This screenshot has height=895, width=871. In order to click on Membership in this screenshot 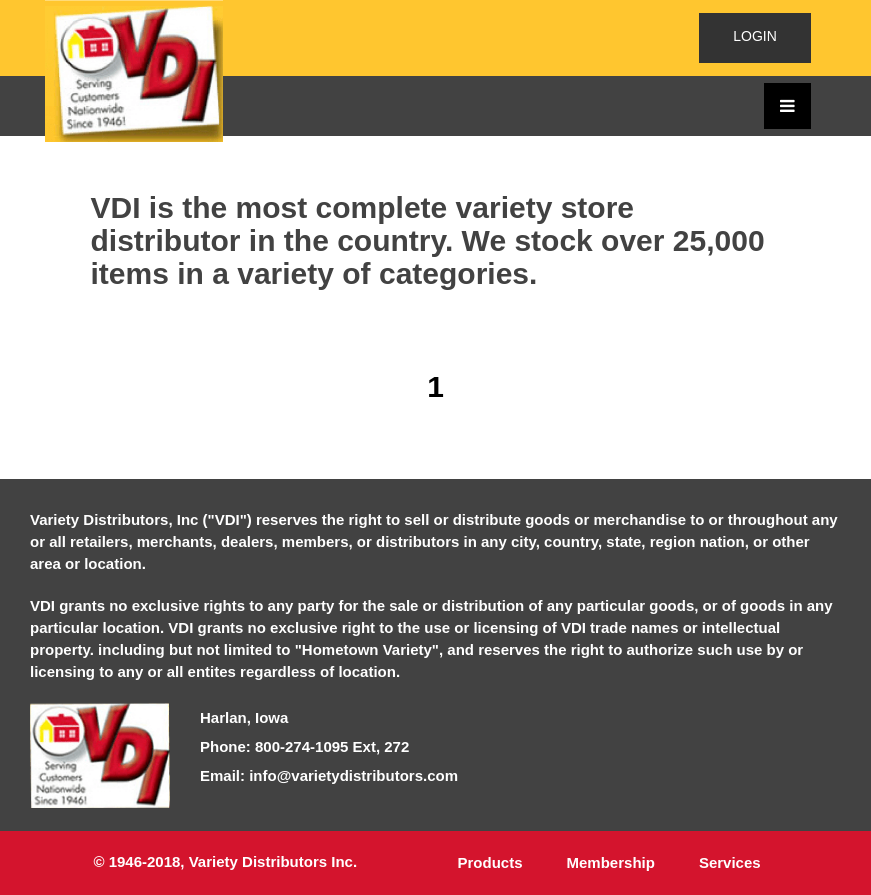, I will do `click(611, 862)`.